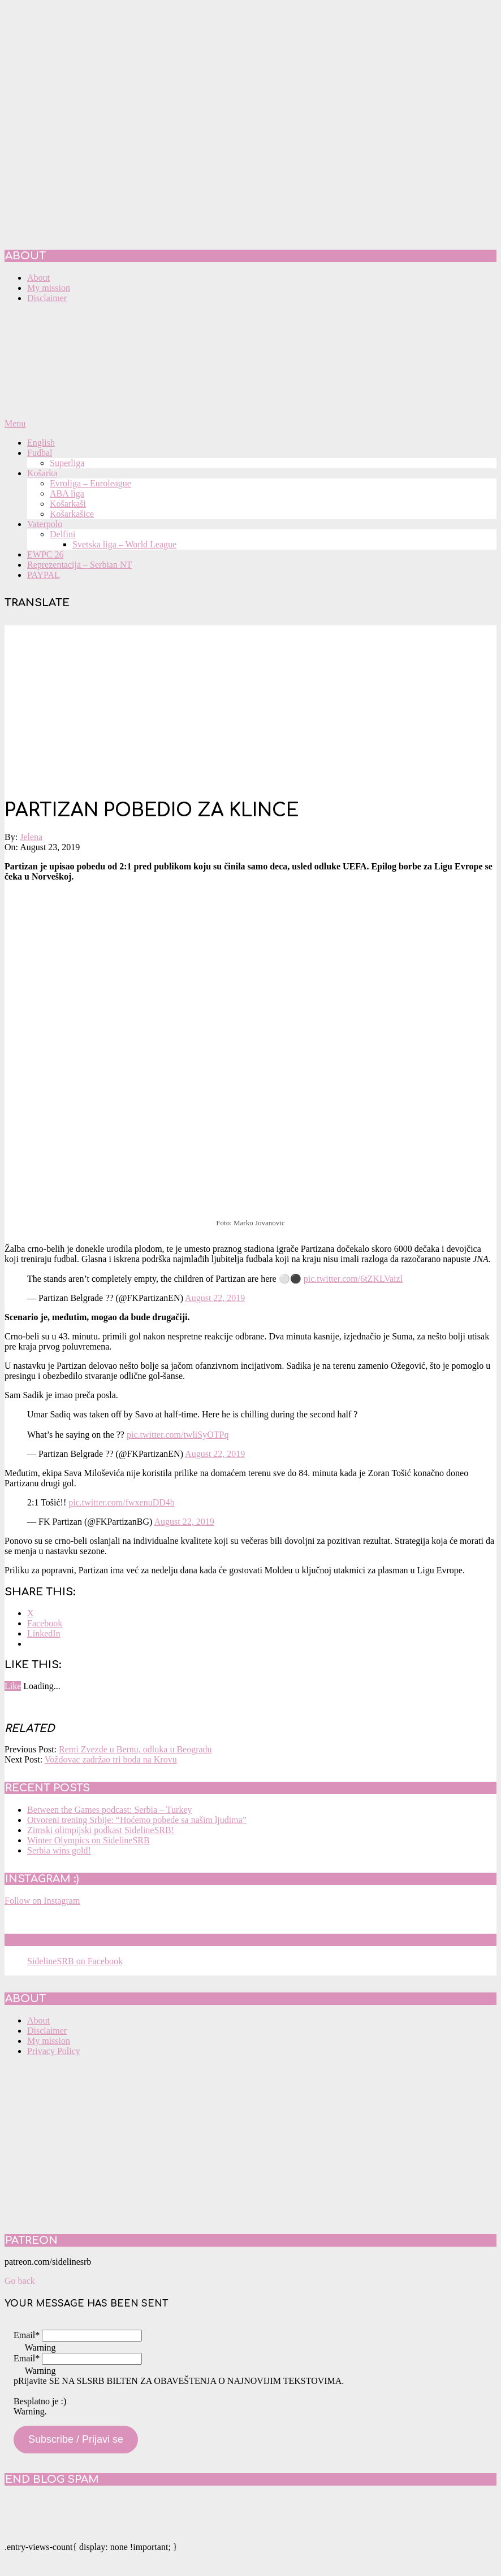  What do you see at coordinates (27, 2335) in the screenshot?
I see `Email` at bounding box center [27, 2335].